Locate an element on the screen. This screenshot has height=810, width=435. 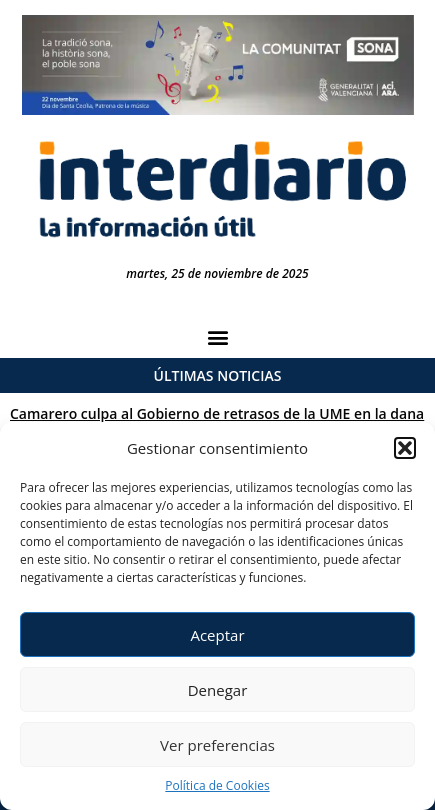
Política de Cookies is located at coordinates (217, 785).